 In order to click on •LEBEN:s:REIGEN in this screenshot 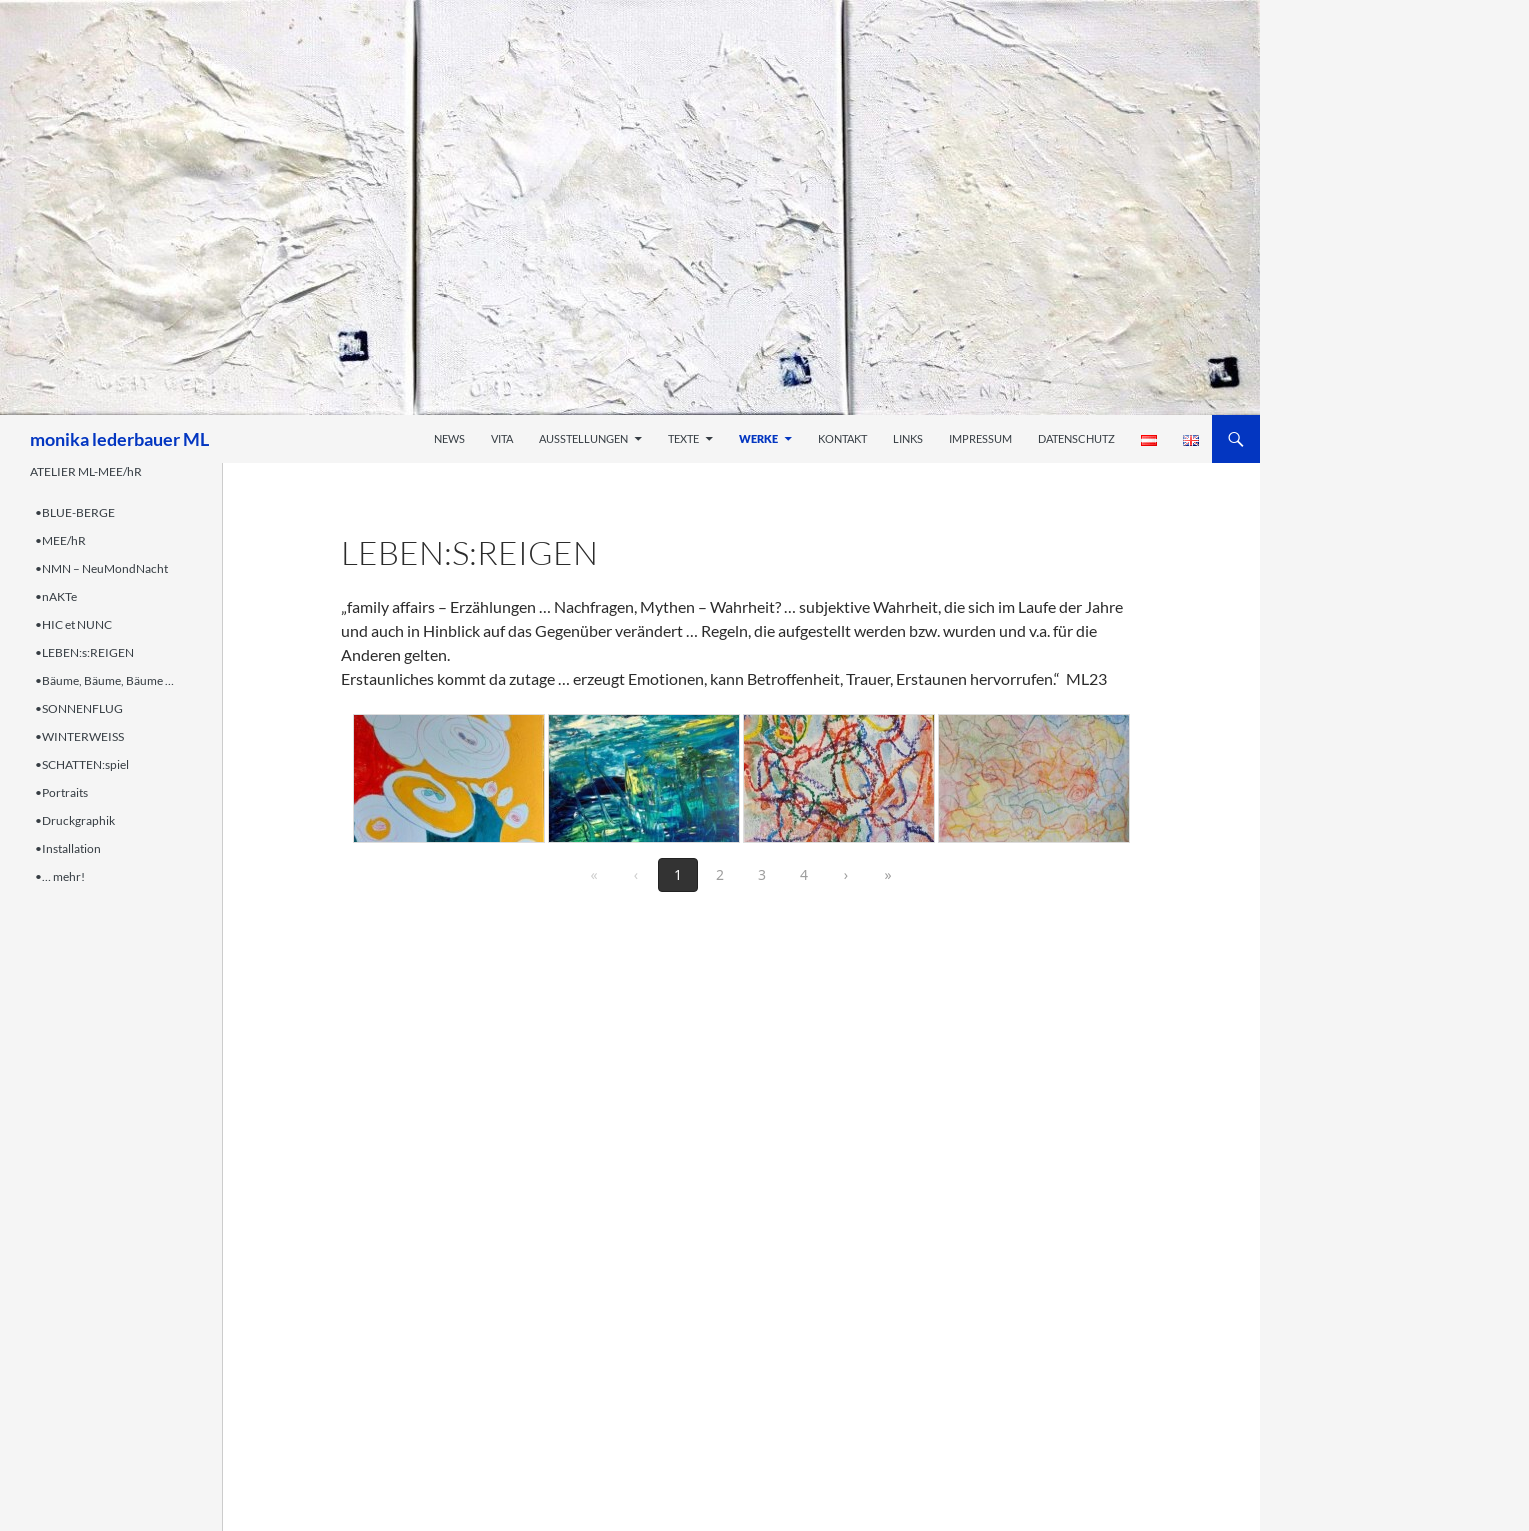, I will do `click(84, 652)`.